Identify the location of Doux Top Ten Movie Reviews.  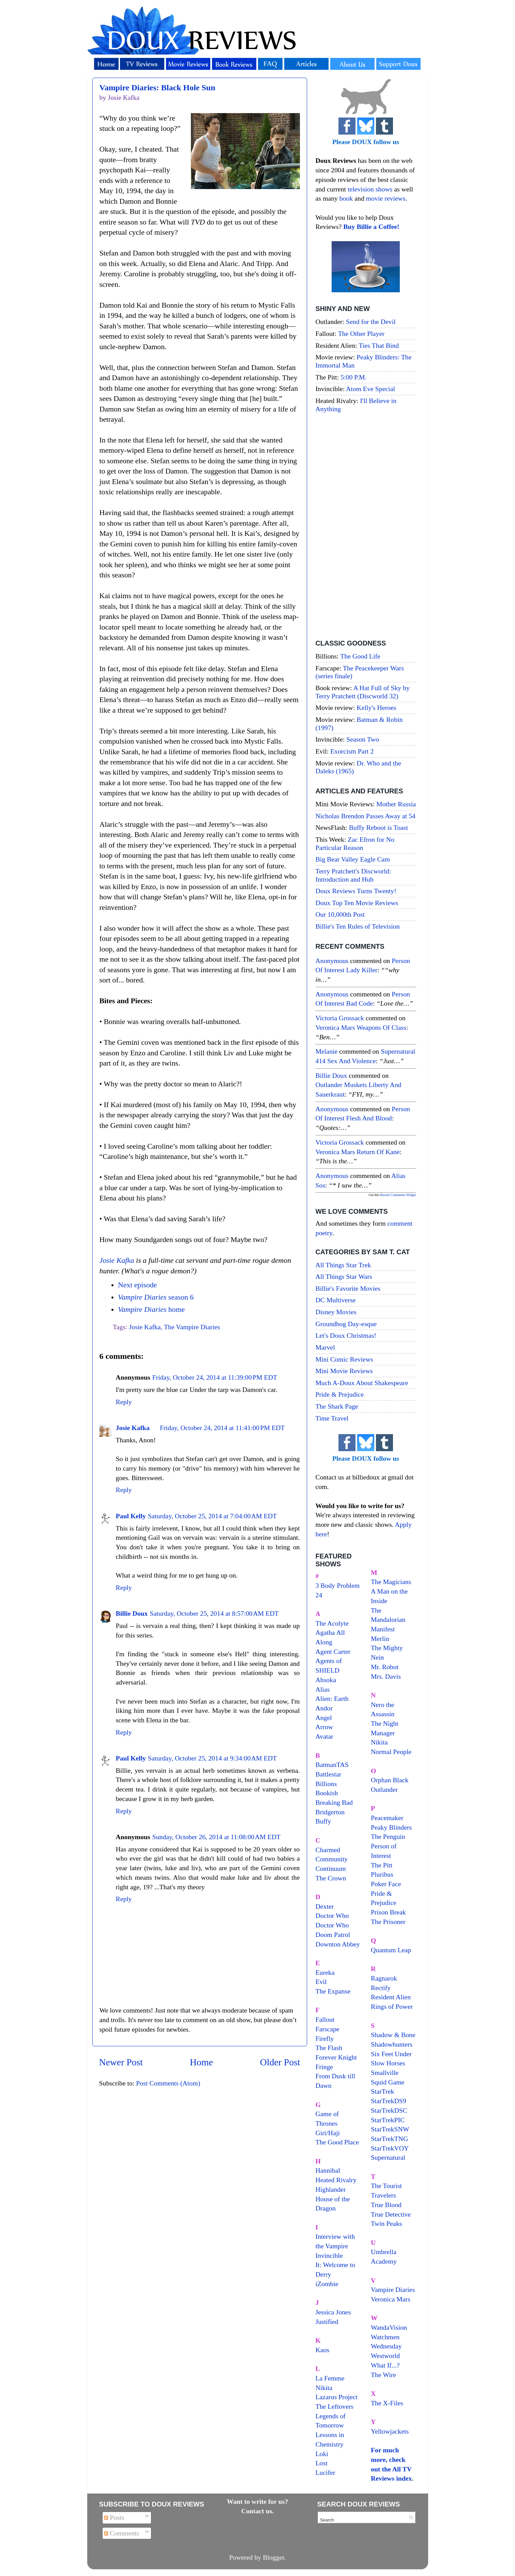
(357, 902).